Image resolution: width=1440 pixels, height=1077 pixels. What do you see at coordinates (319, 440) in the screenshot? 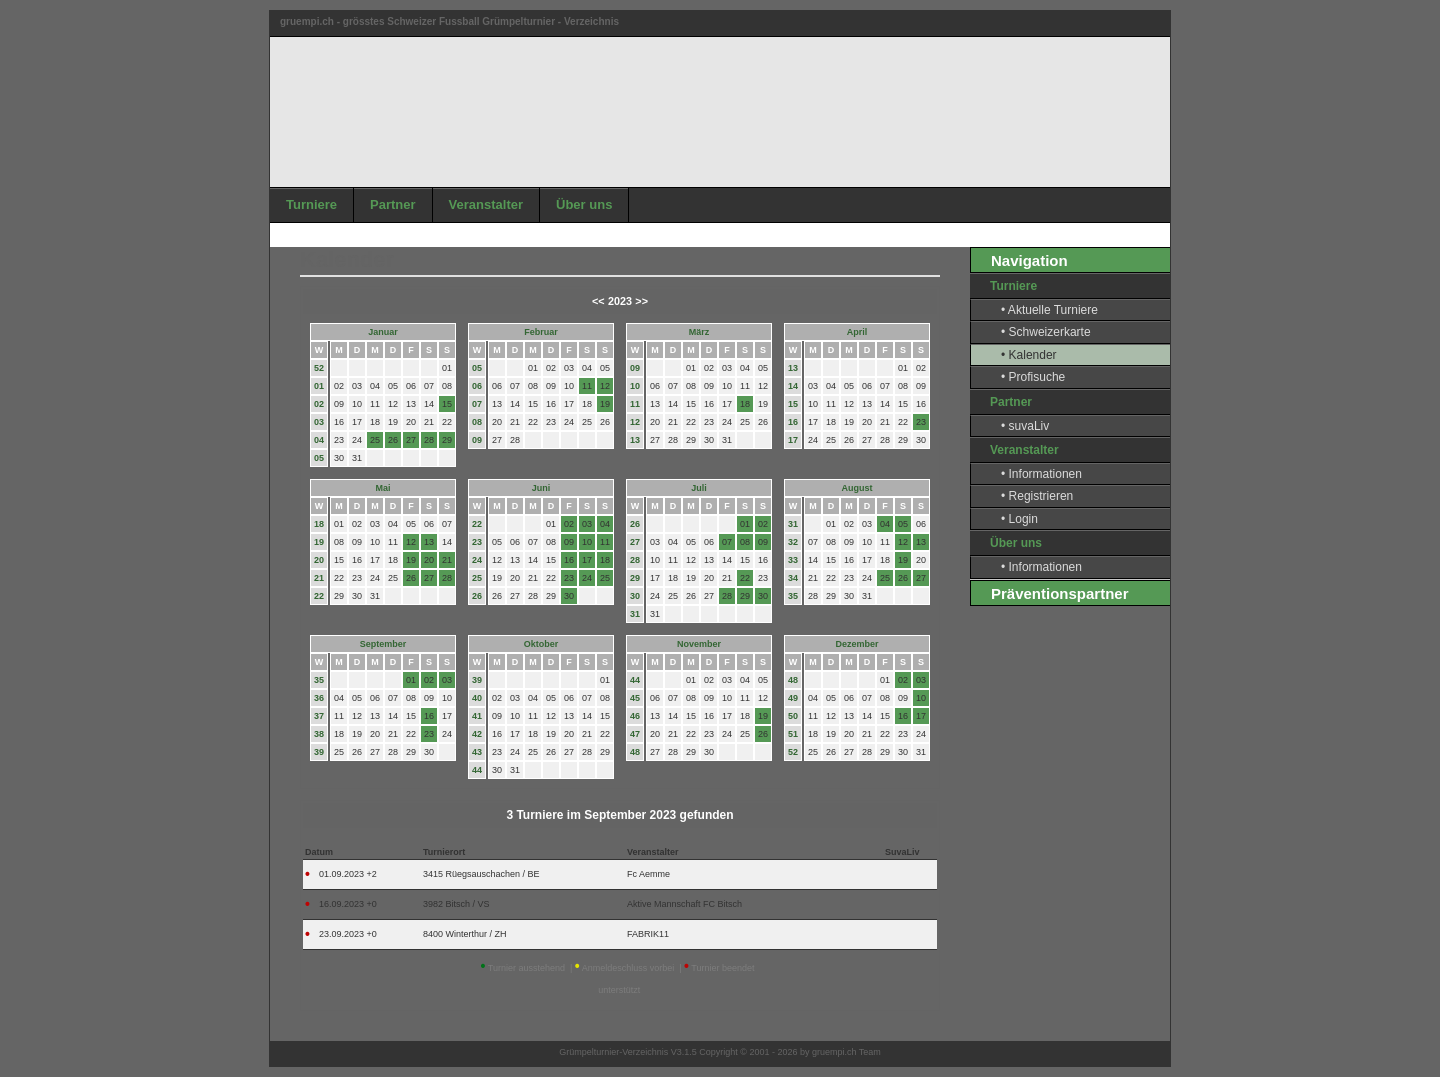
I see `04` at bounding box center [319, 440].